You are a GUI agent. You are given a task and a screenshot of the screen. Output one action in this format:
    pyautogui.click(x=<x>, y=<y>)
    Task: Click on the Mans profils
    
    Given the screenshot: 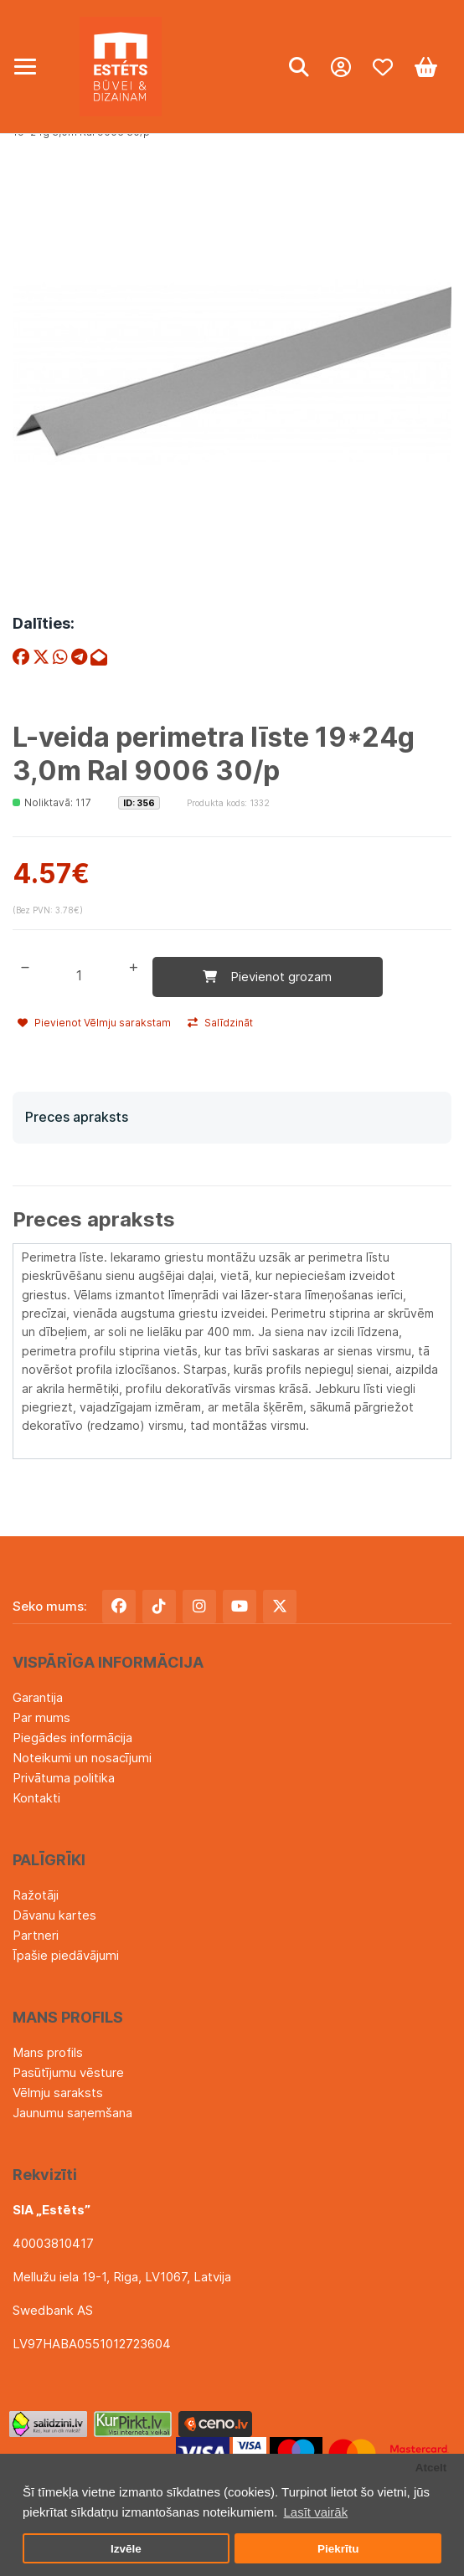 What is the action you would take?
    pyautogui.click(x=48, y=2052)
    